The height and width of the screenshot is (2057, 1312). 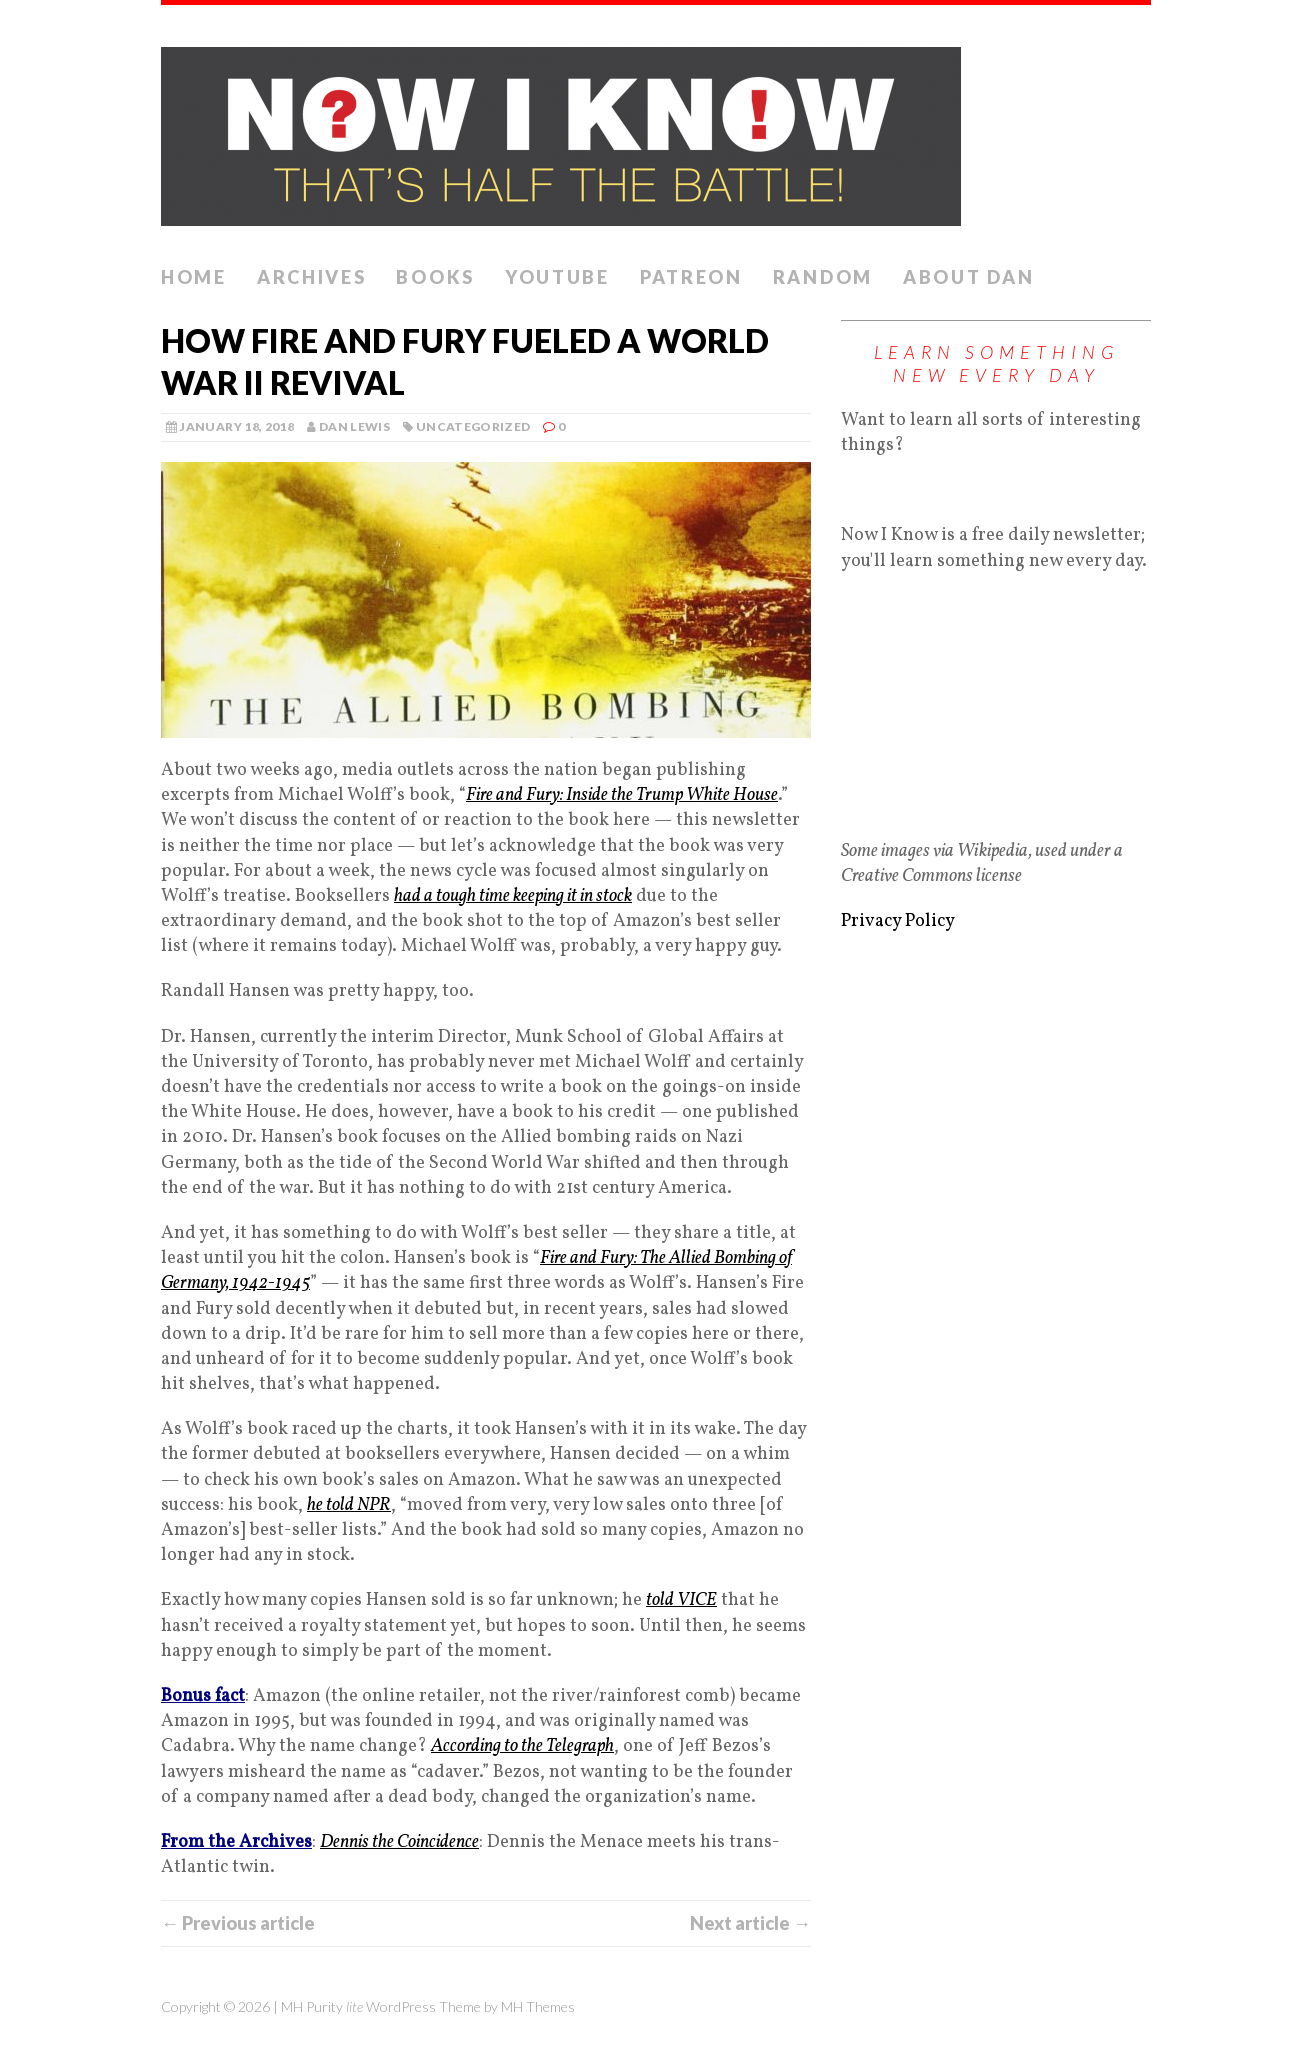 I want to click on Dennis the Coincidence, so click(x=399, y=1842).